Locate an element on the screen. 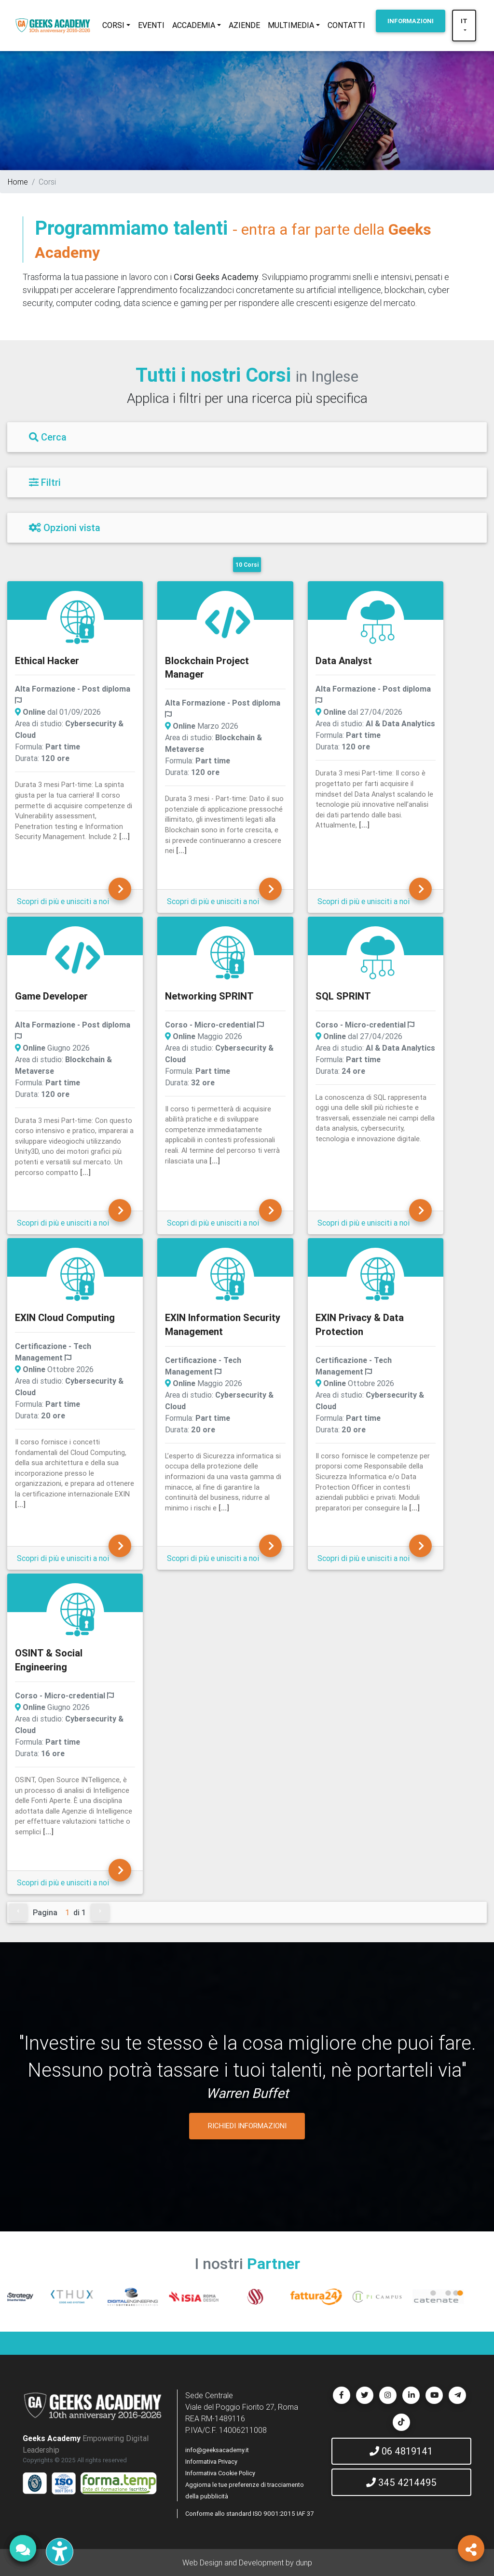 This screenshot has width=494, height=2576. Scopri di più e unisciti a noi is located at coordinates (63, 901).